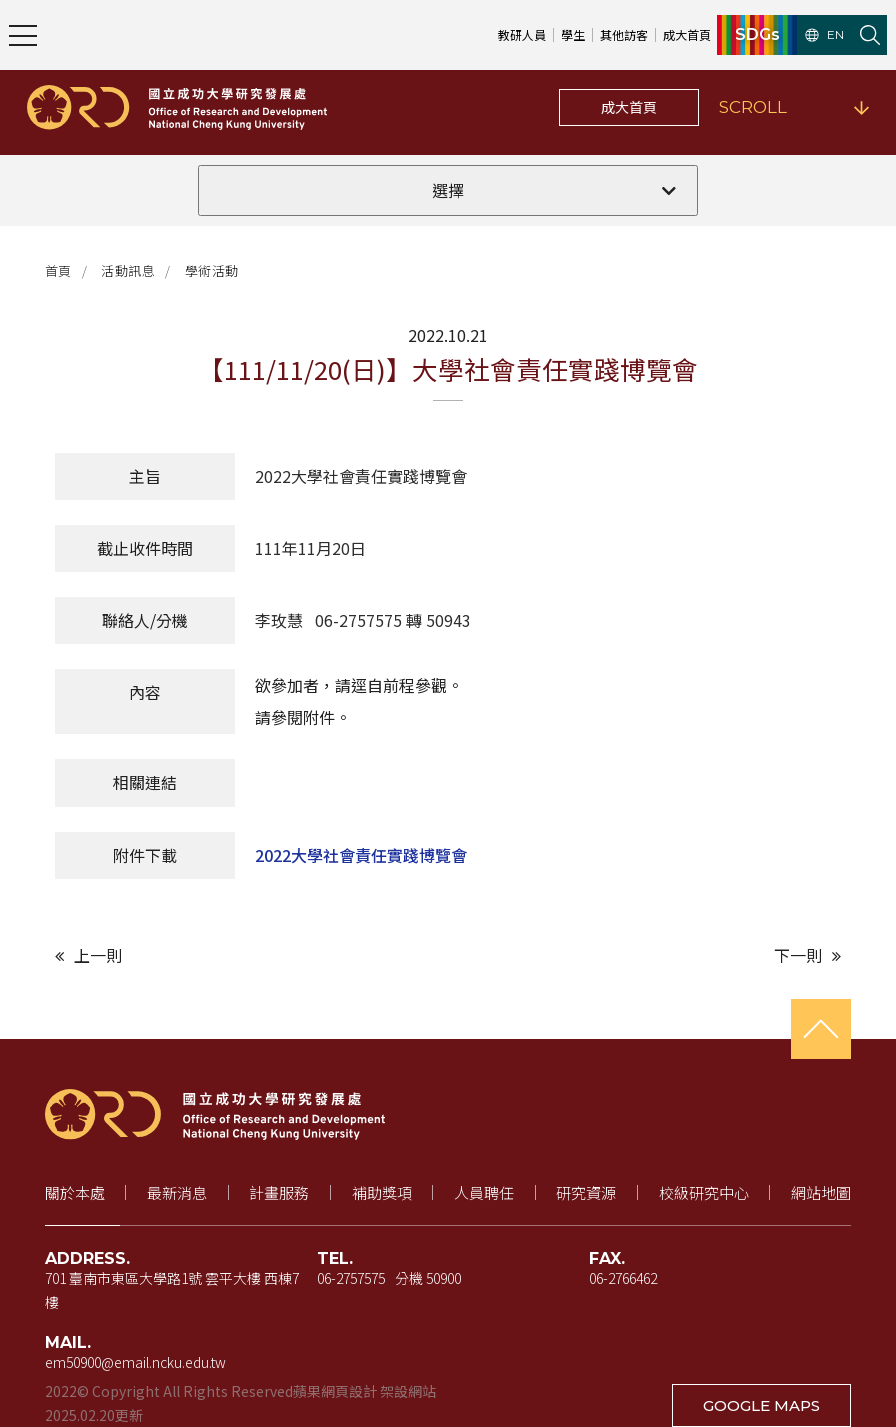 The image size is (896, 1427). I want to click on 教研人員, so click(522, 34).